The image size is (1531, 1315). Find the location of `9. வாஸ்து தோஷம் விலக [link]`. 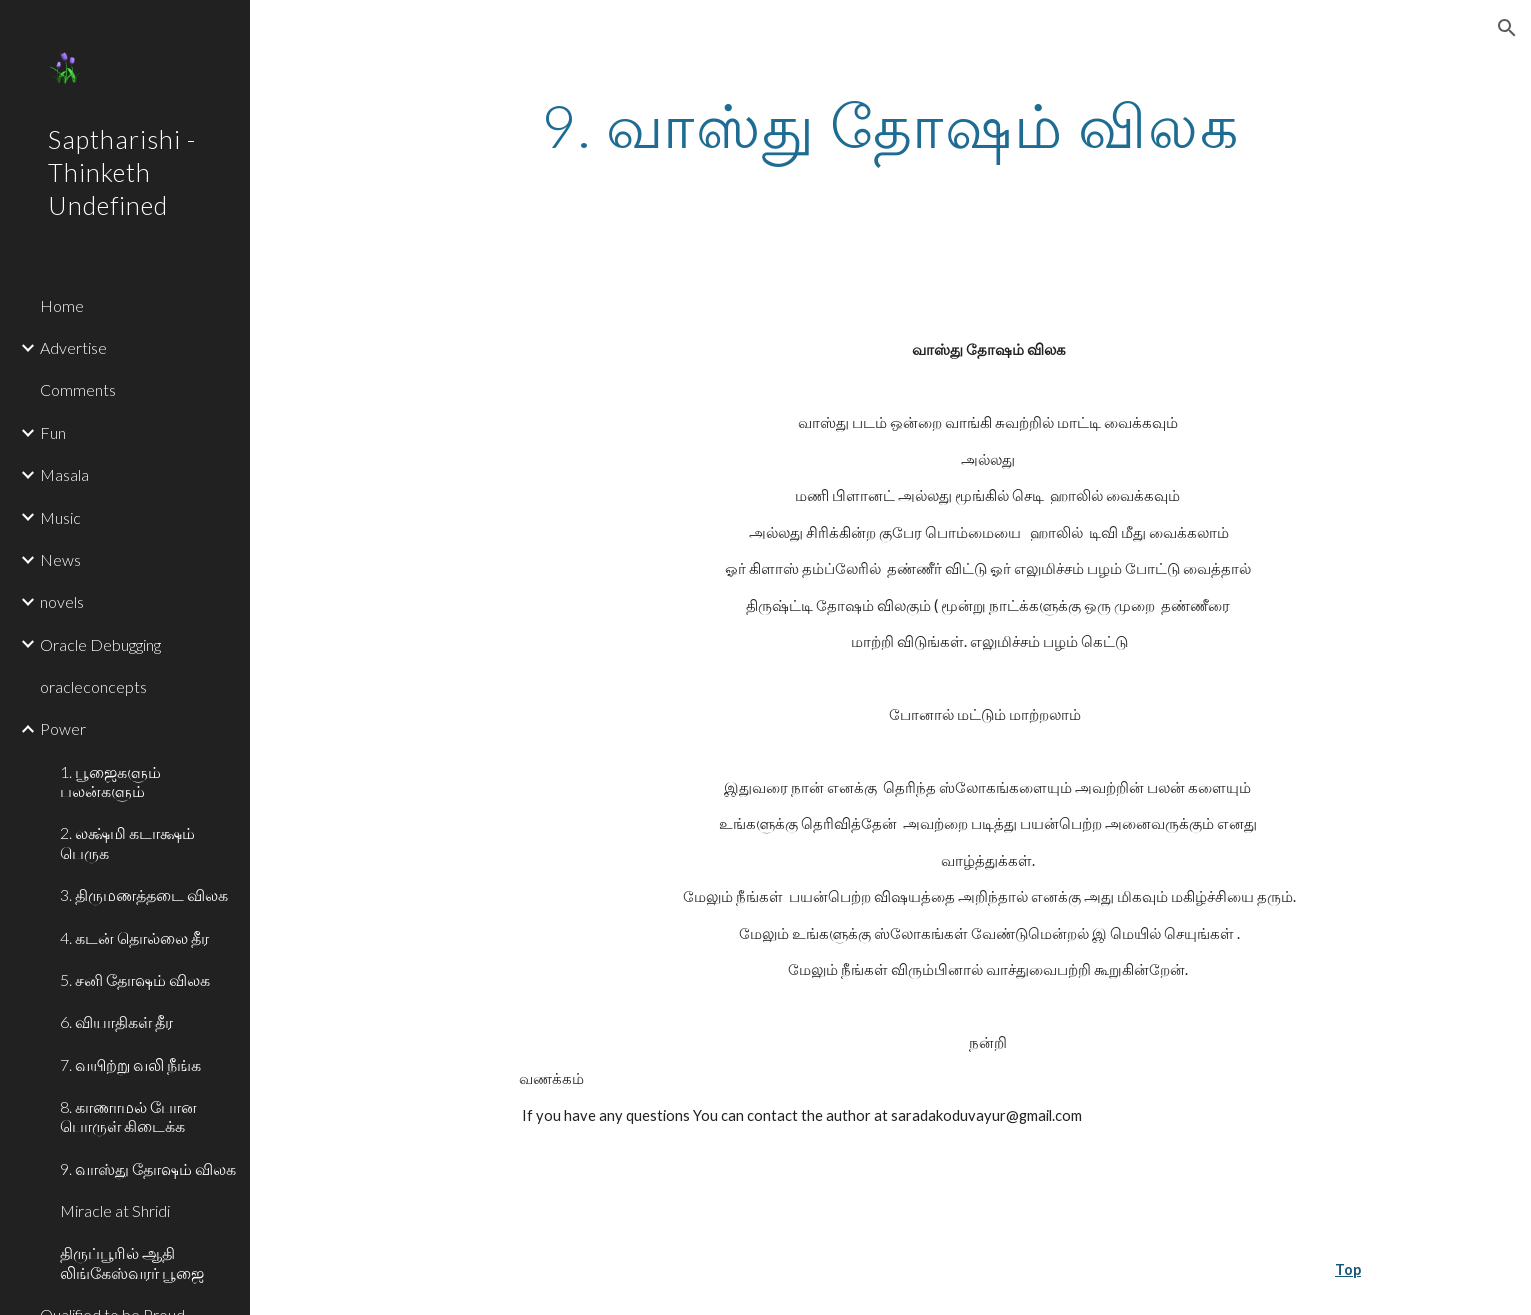

9. வாஸ்து தோஷம் விலக [link] is located at coordinates (148, 1168).